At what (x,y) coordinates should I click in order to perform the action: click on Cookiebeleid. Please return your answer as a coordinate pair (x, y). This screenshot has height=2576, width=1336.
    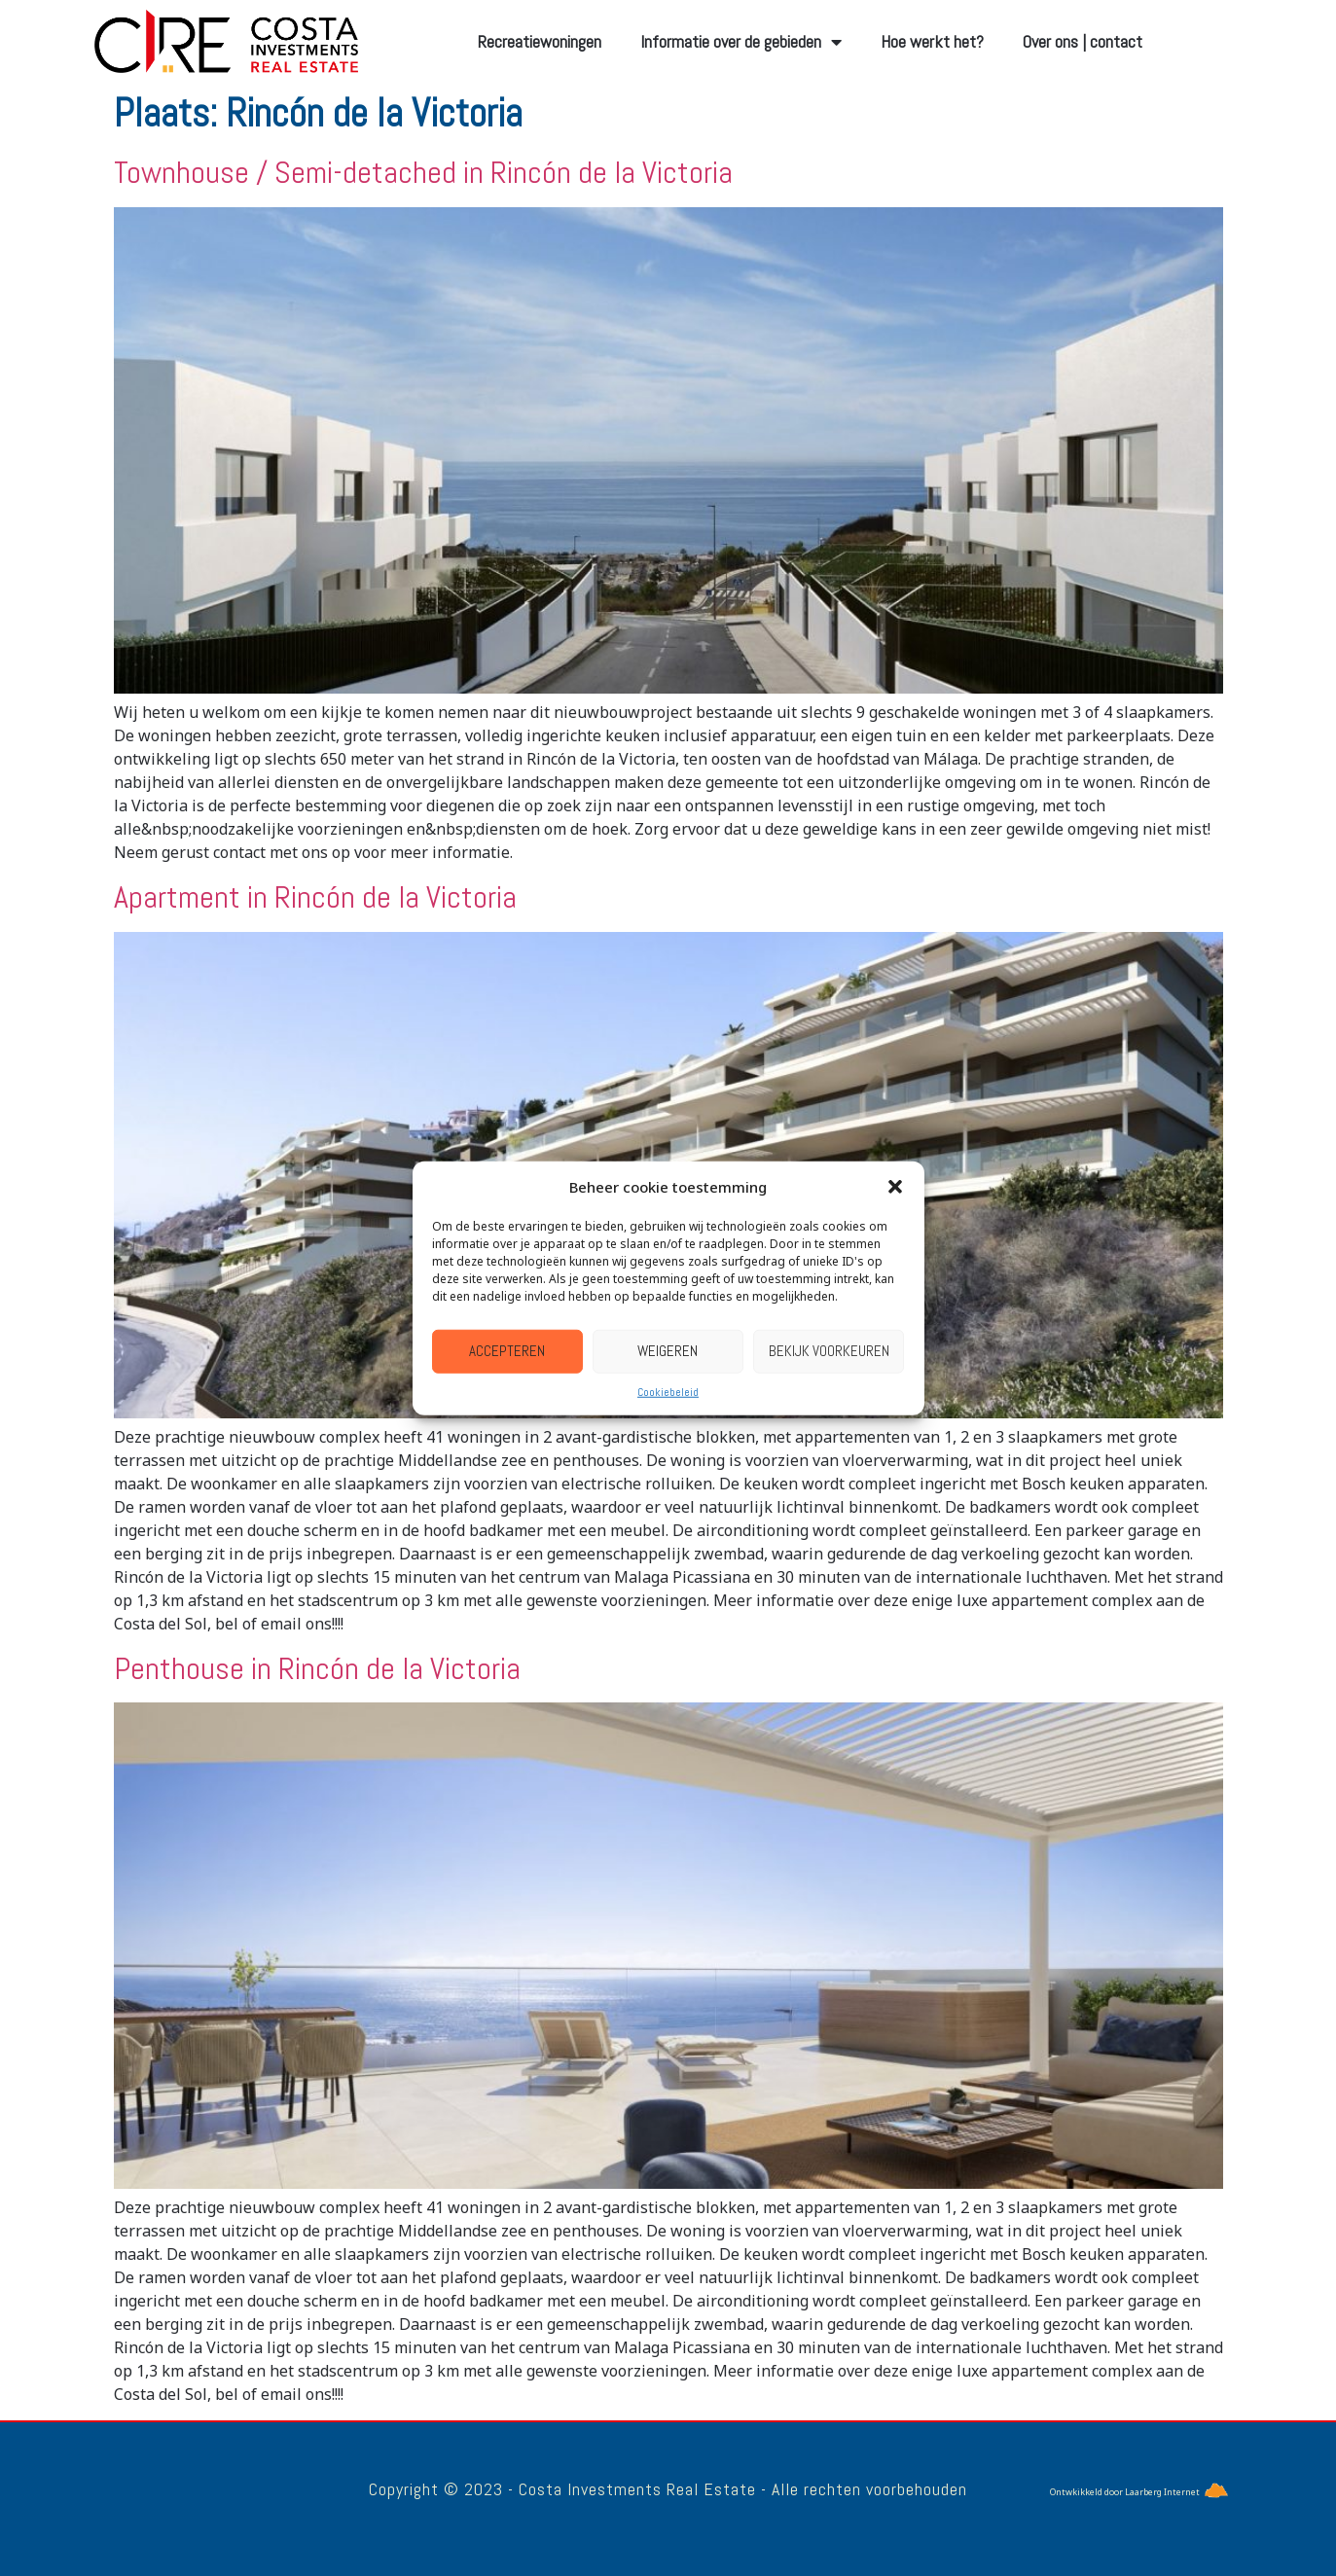
    Looking at the image, I should click on (668, 1391).